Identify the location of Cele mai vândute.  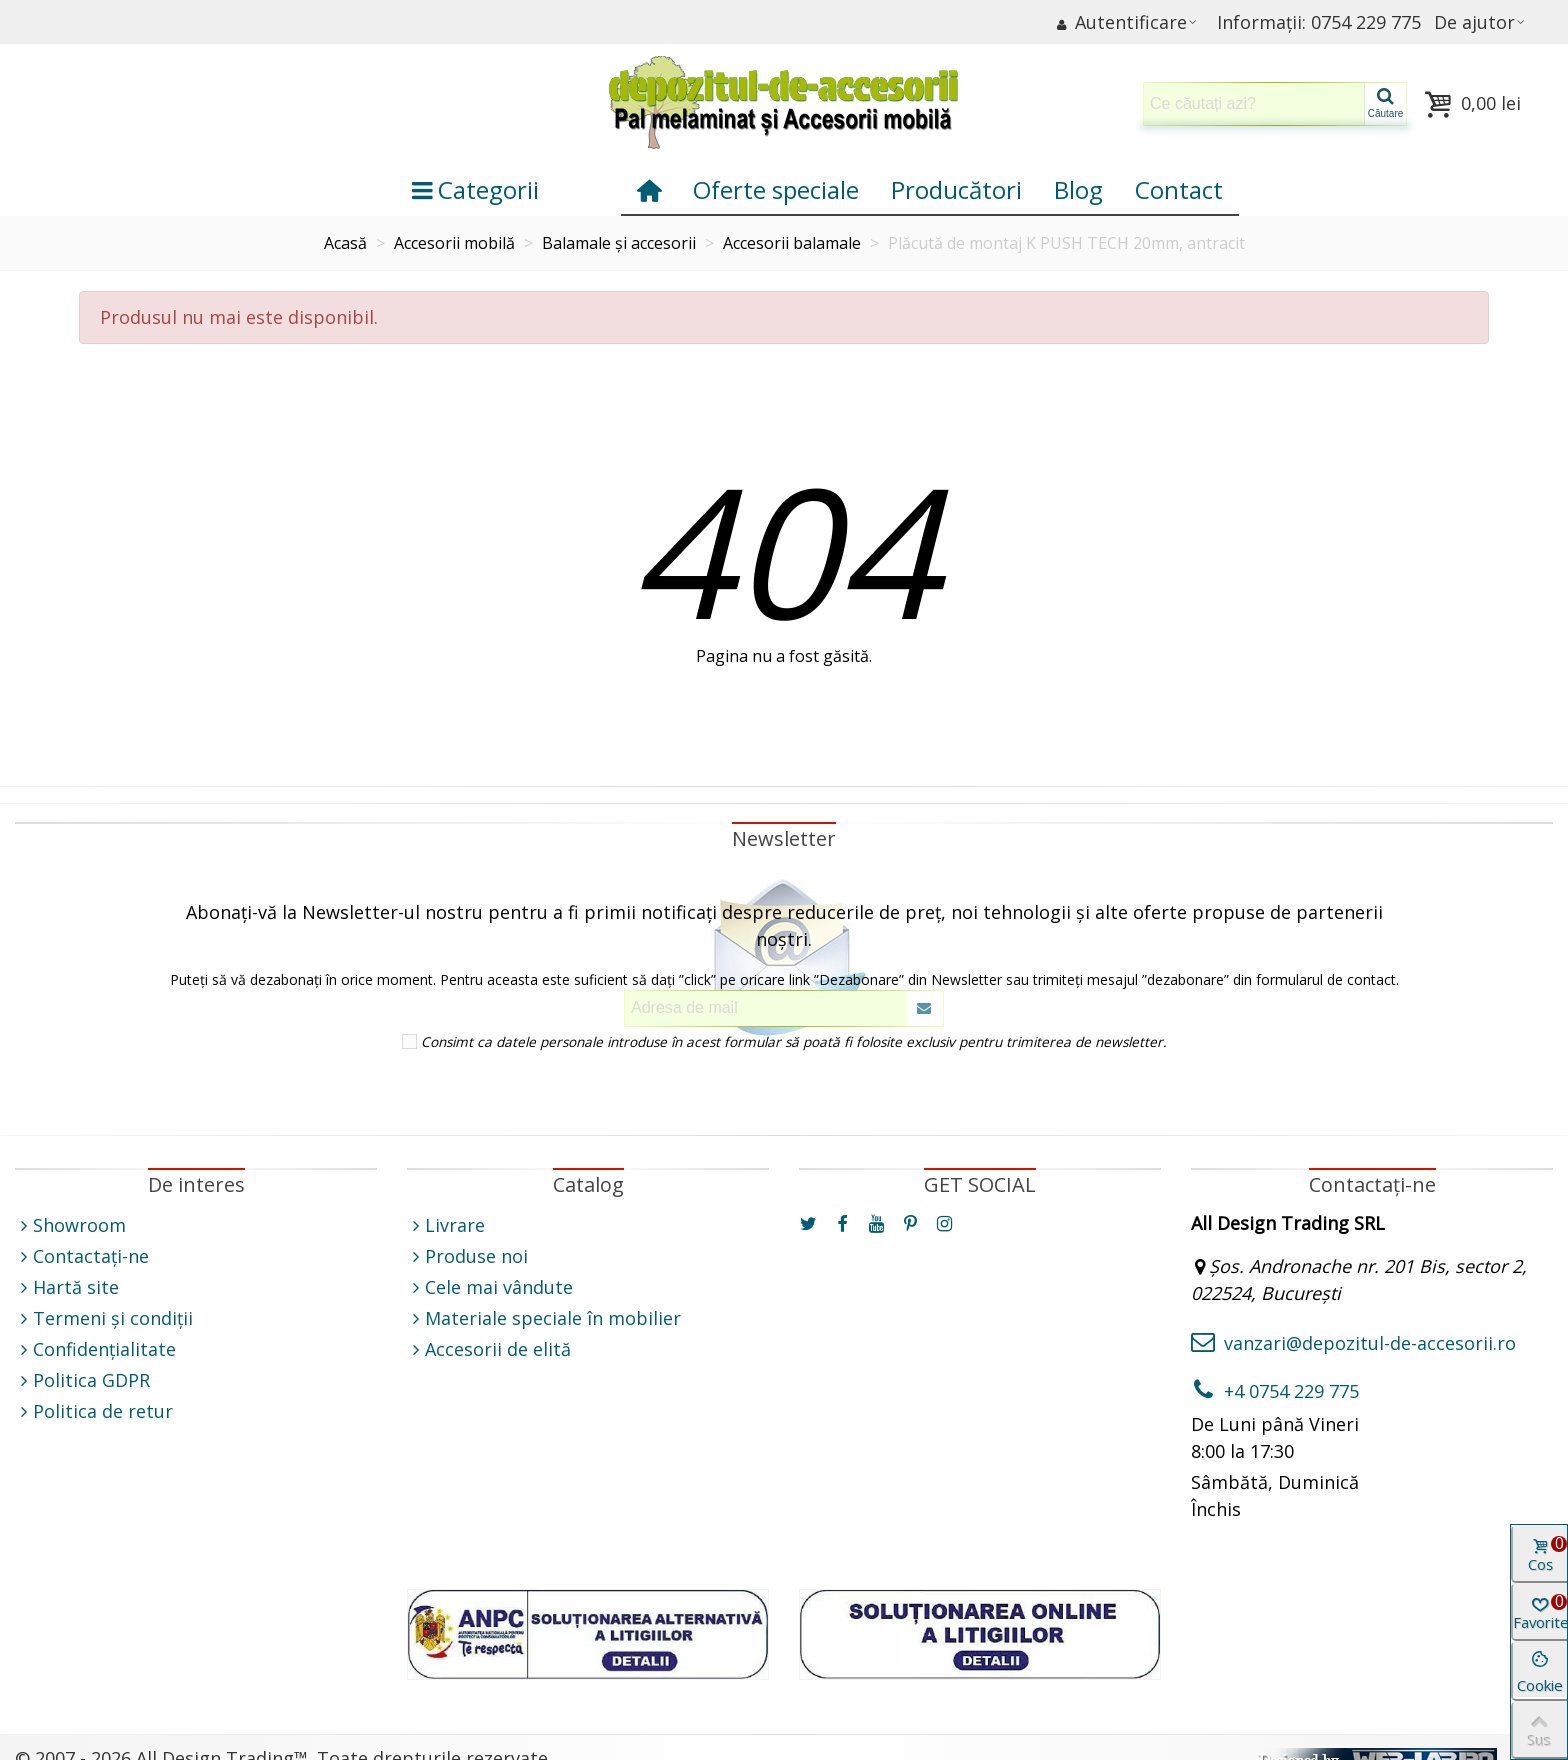
(490, 1287).